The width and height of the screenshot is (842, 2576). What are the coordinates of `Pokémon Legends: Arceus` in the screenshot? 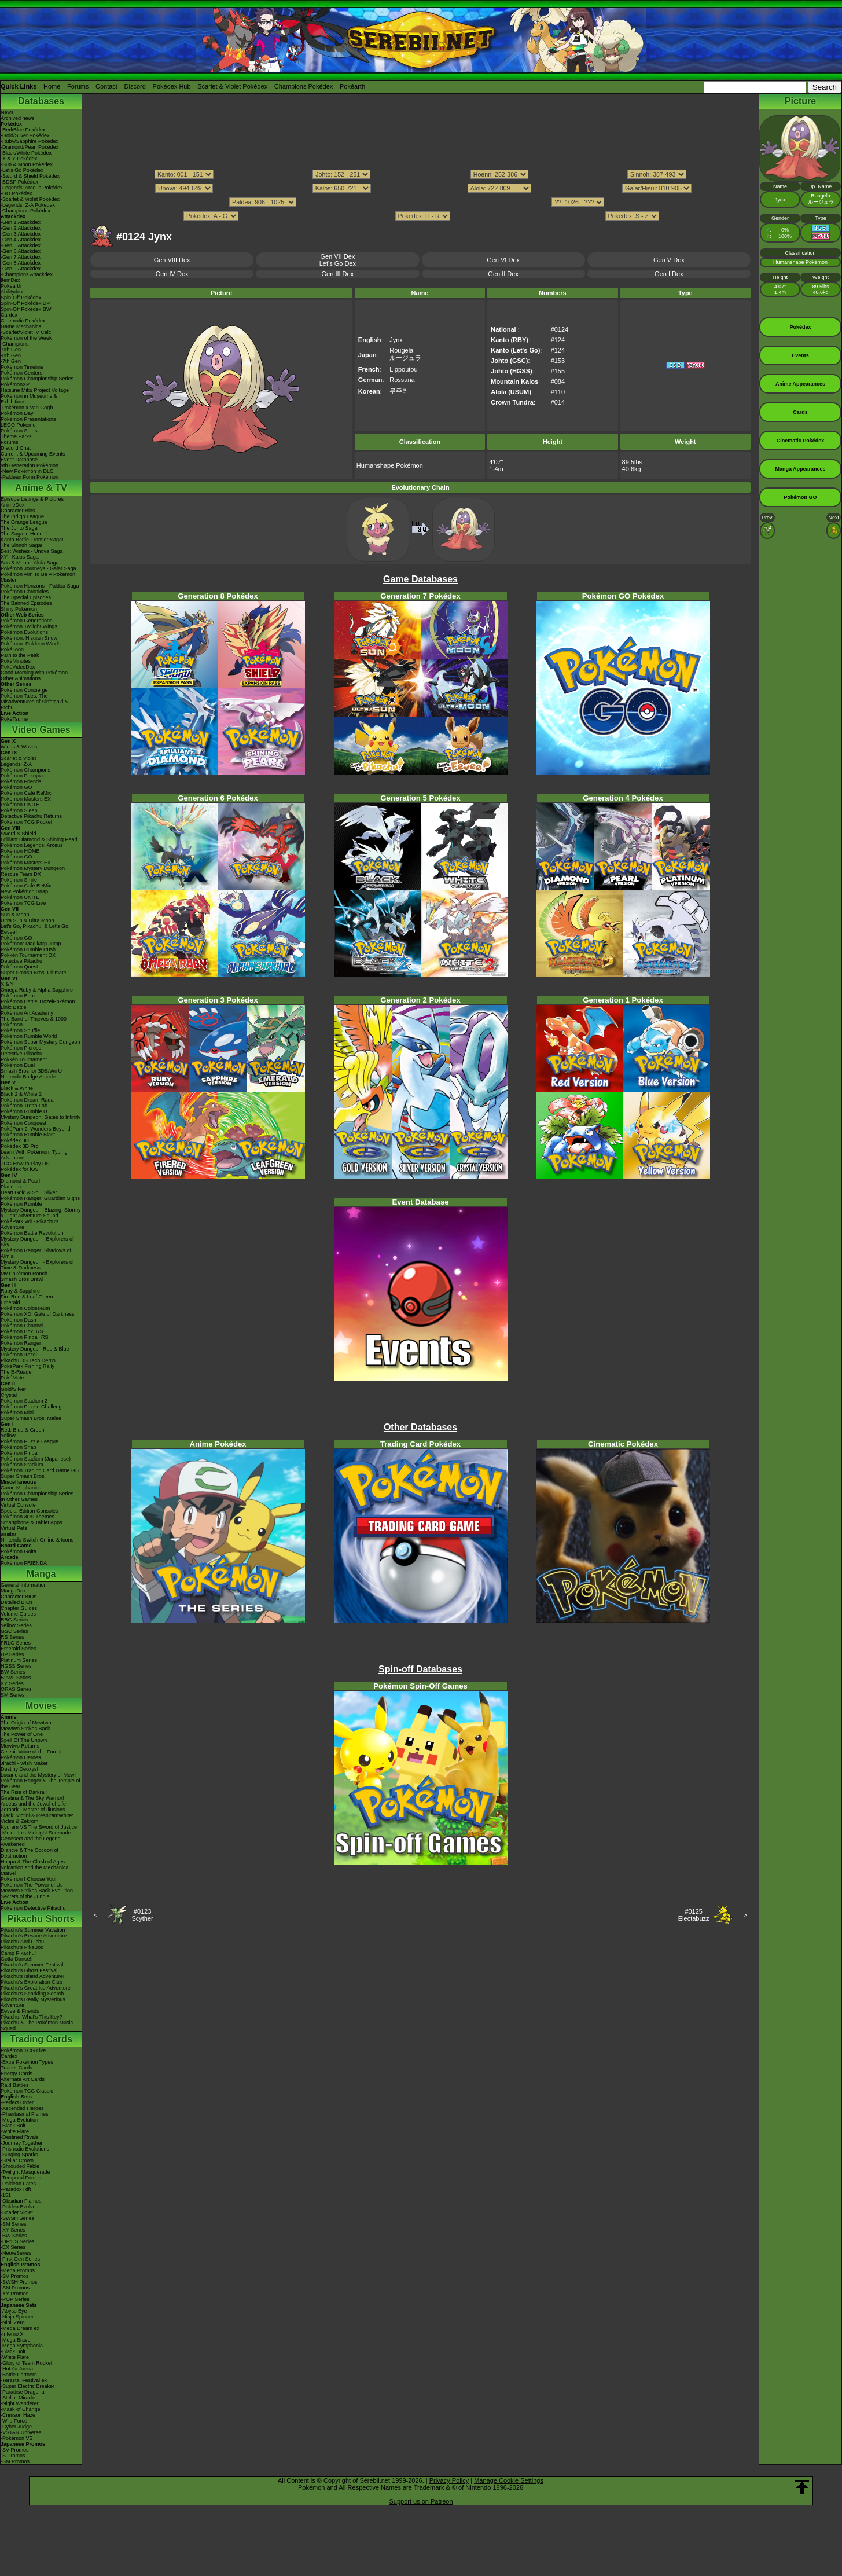 It's located at (32, 845).